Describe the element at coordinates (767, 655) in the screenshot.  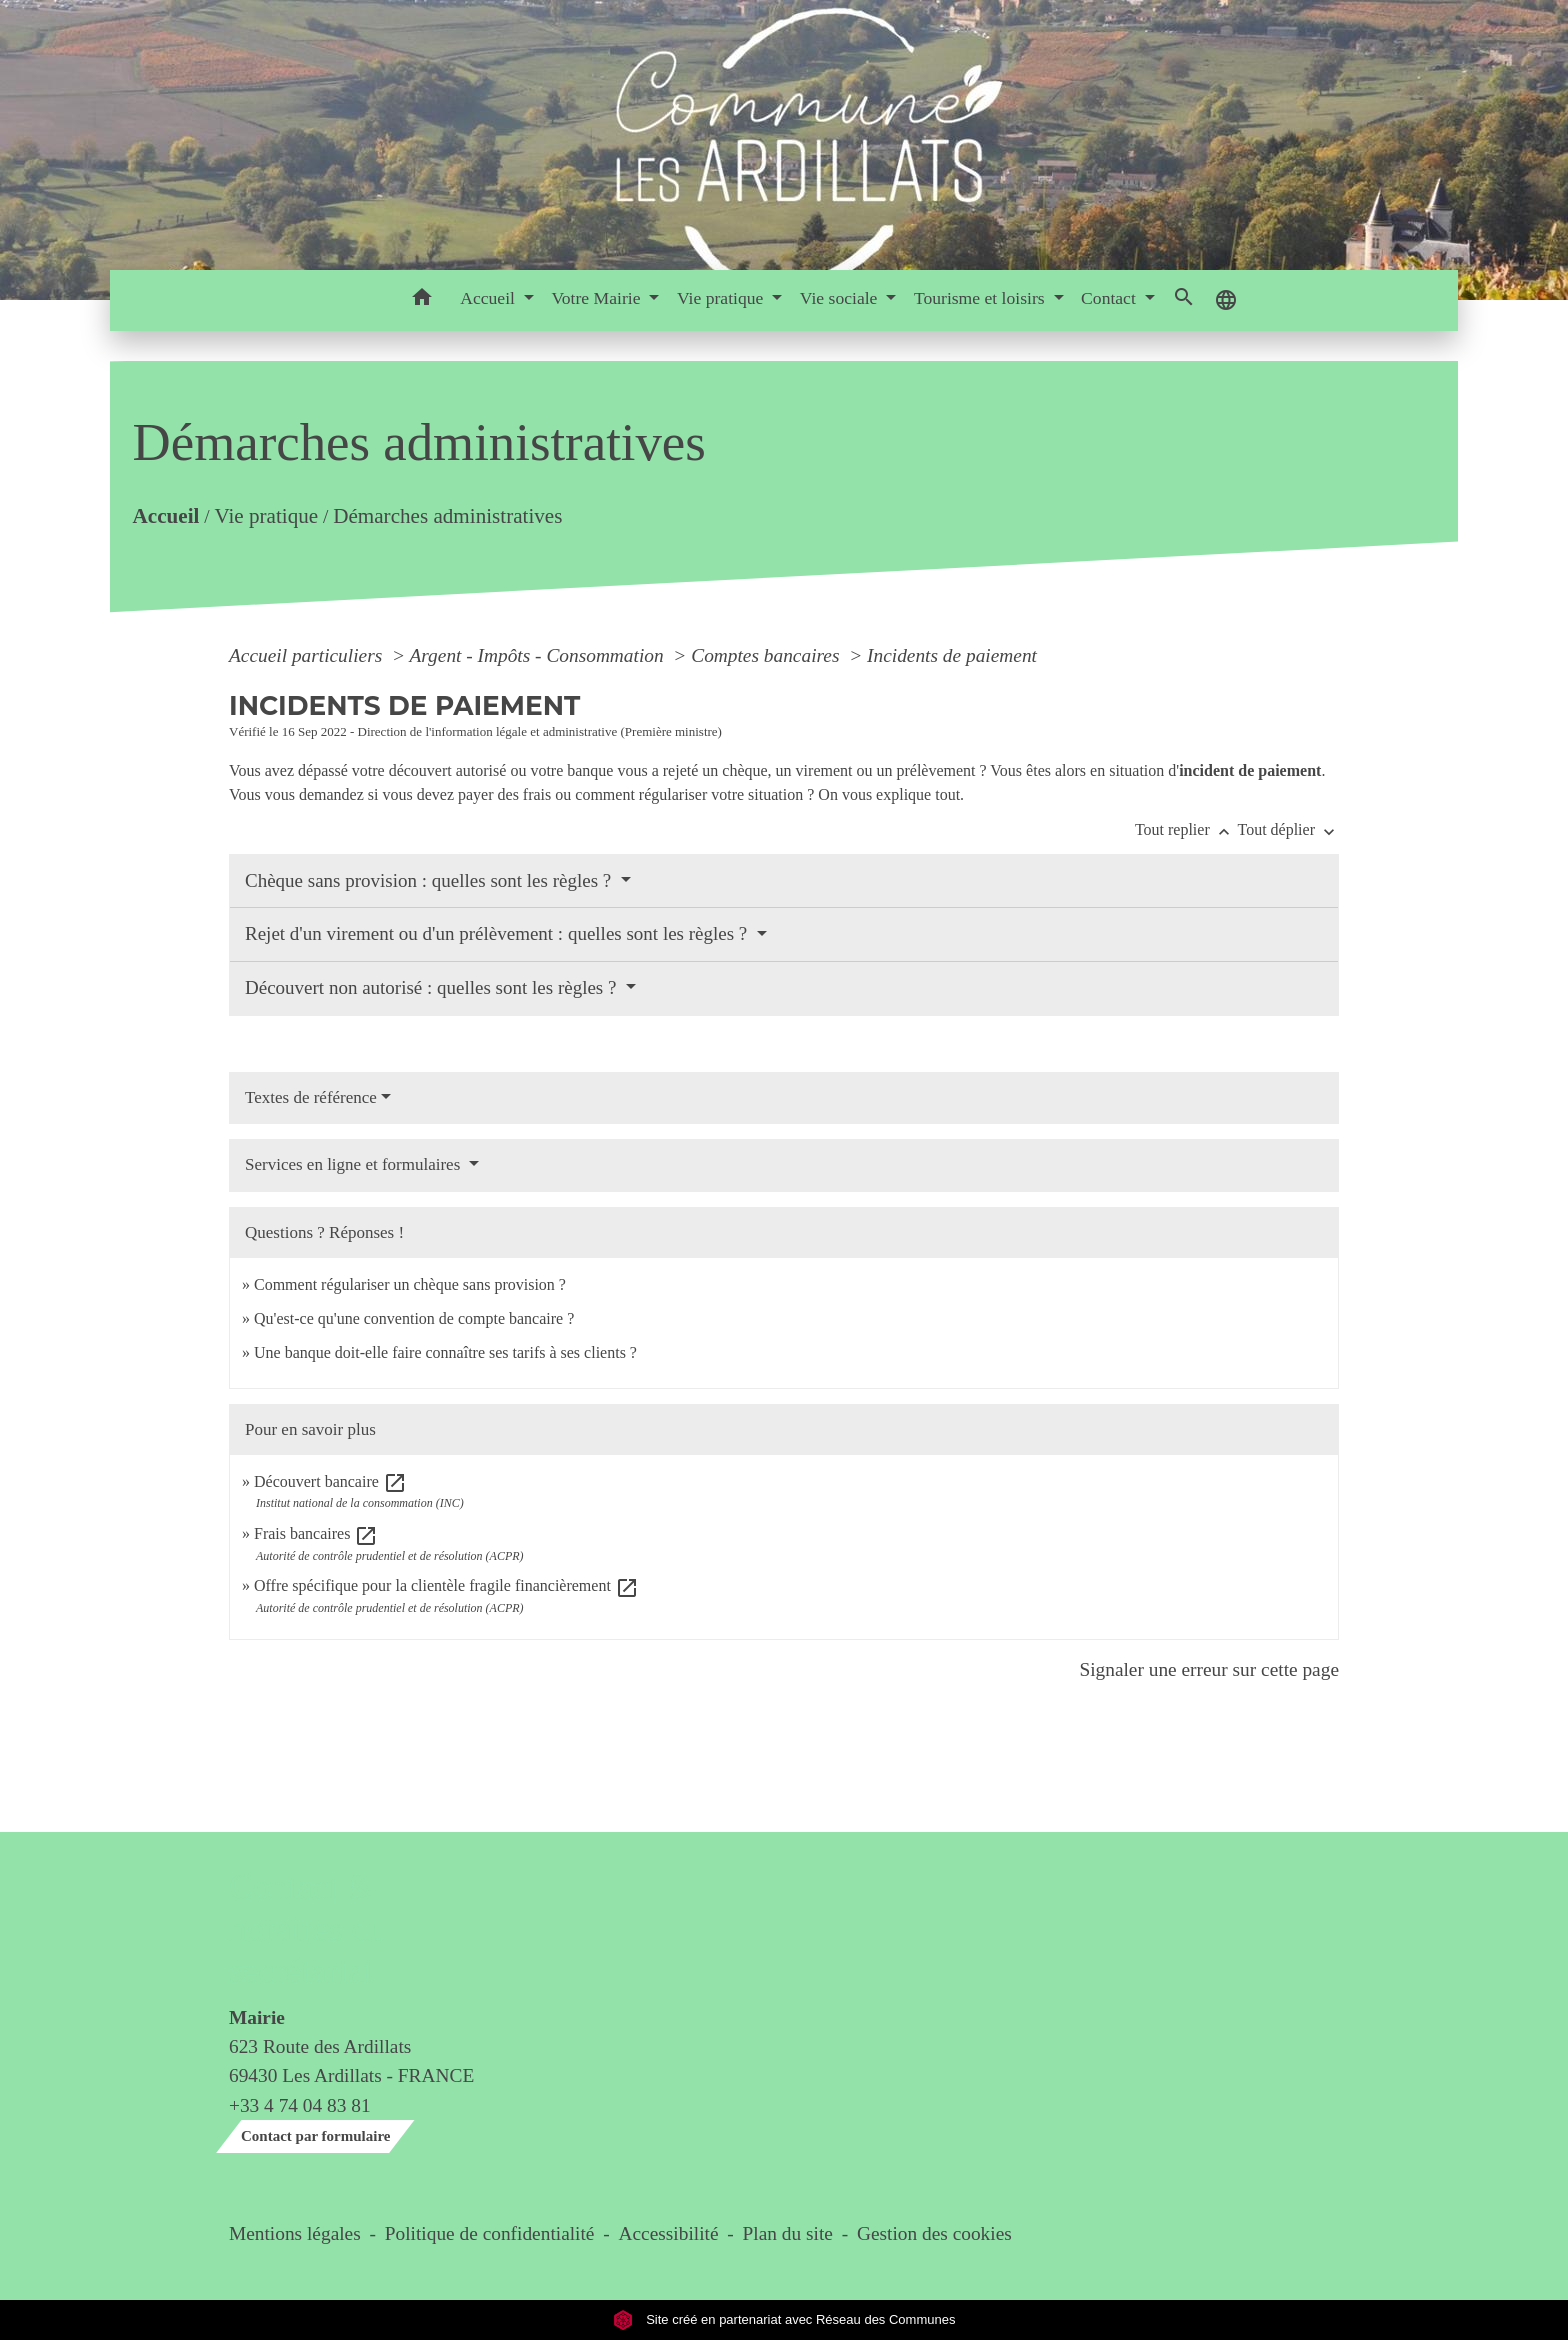
I see `Comptes bancaires` at that location.